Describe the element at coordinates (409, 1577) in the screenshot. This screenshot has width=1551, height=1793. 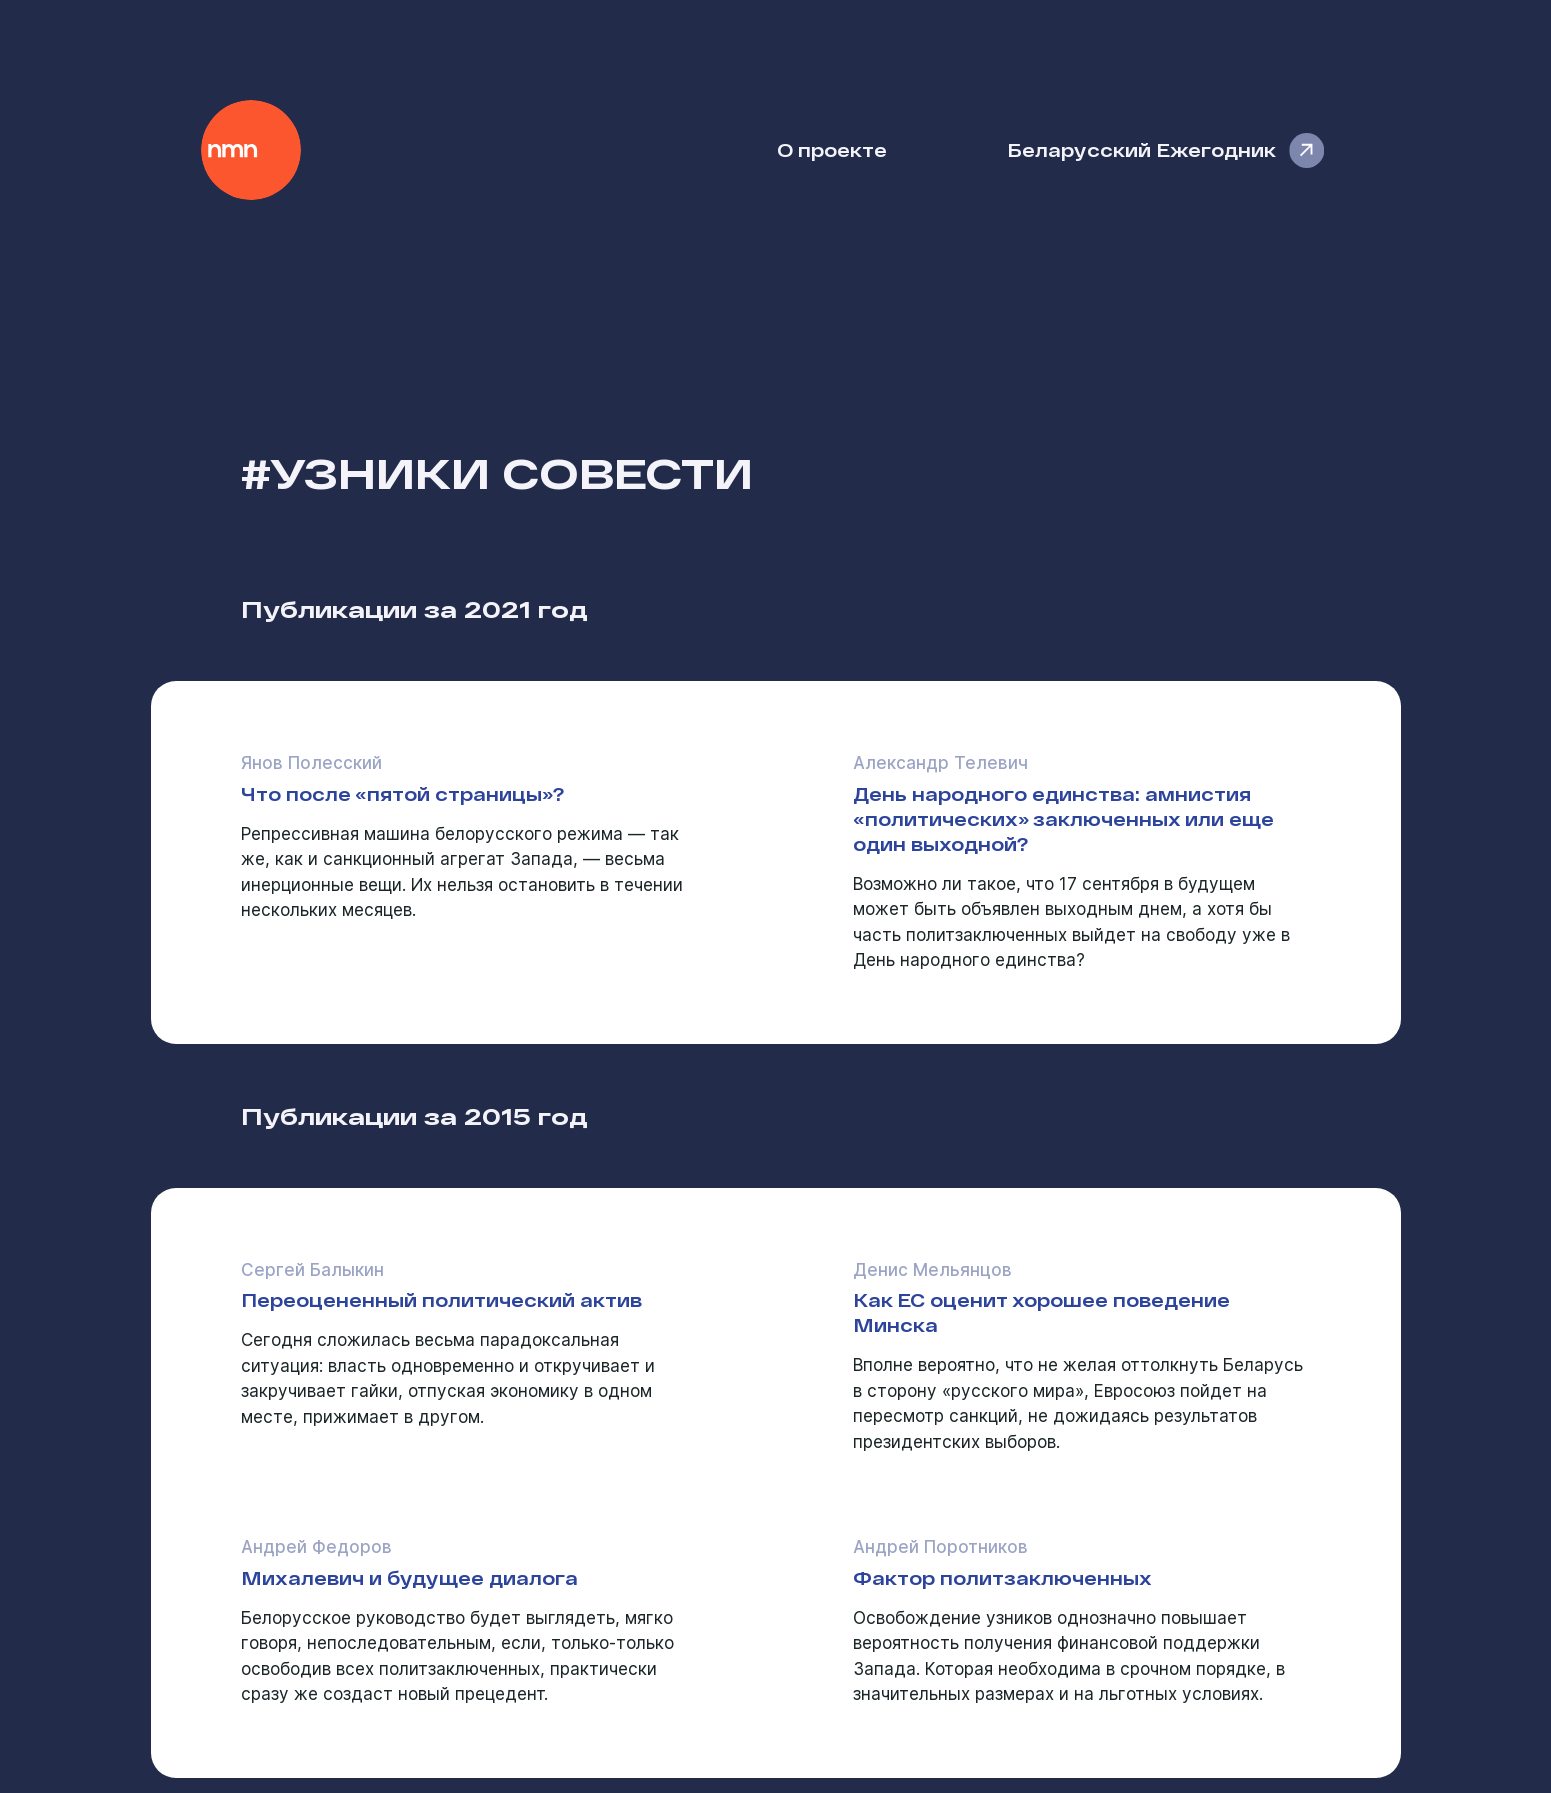
I see `Михалевич и будущее диалога` at that location.